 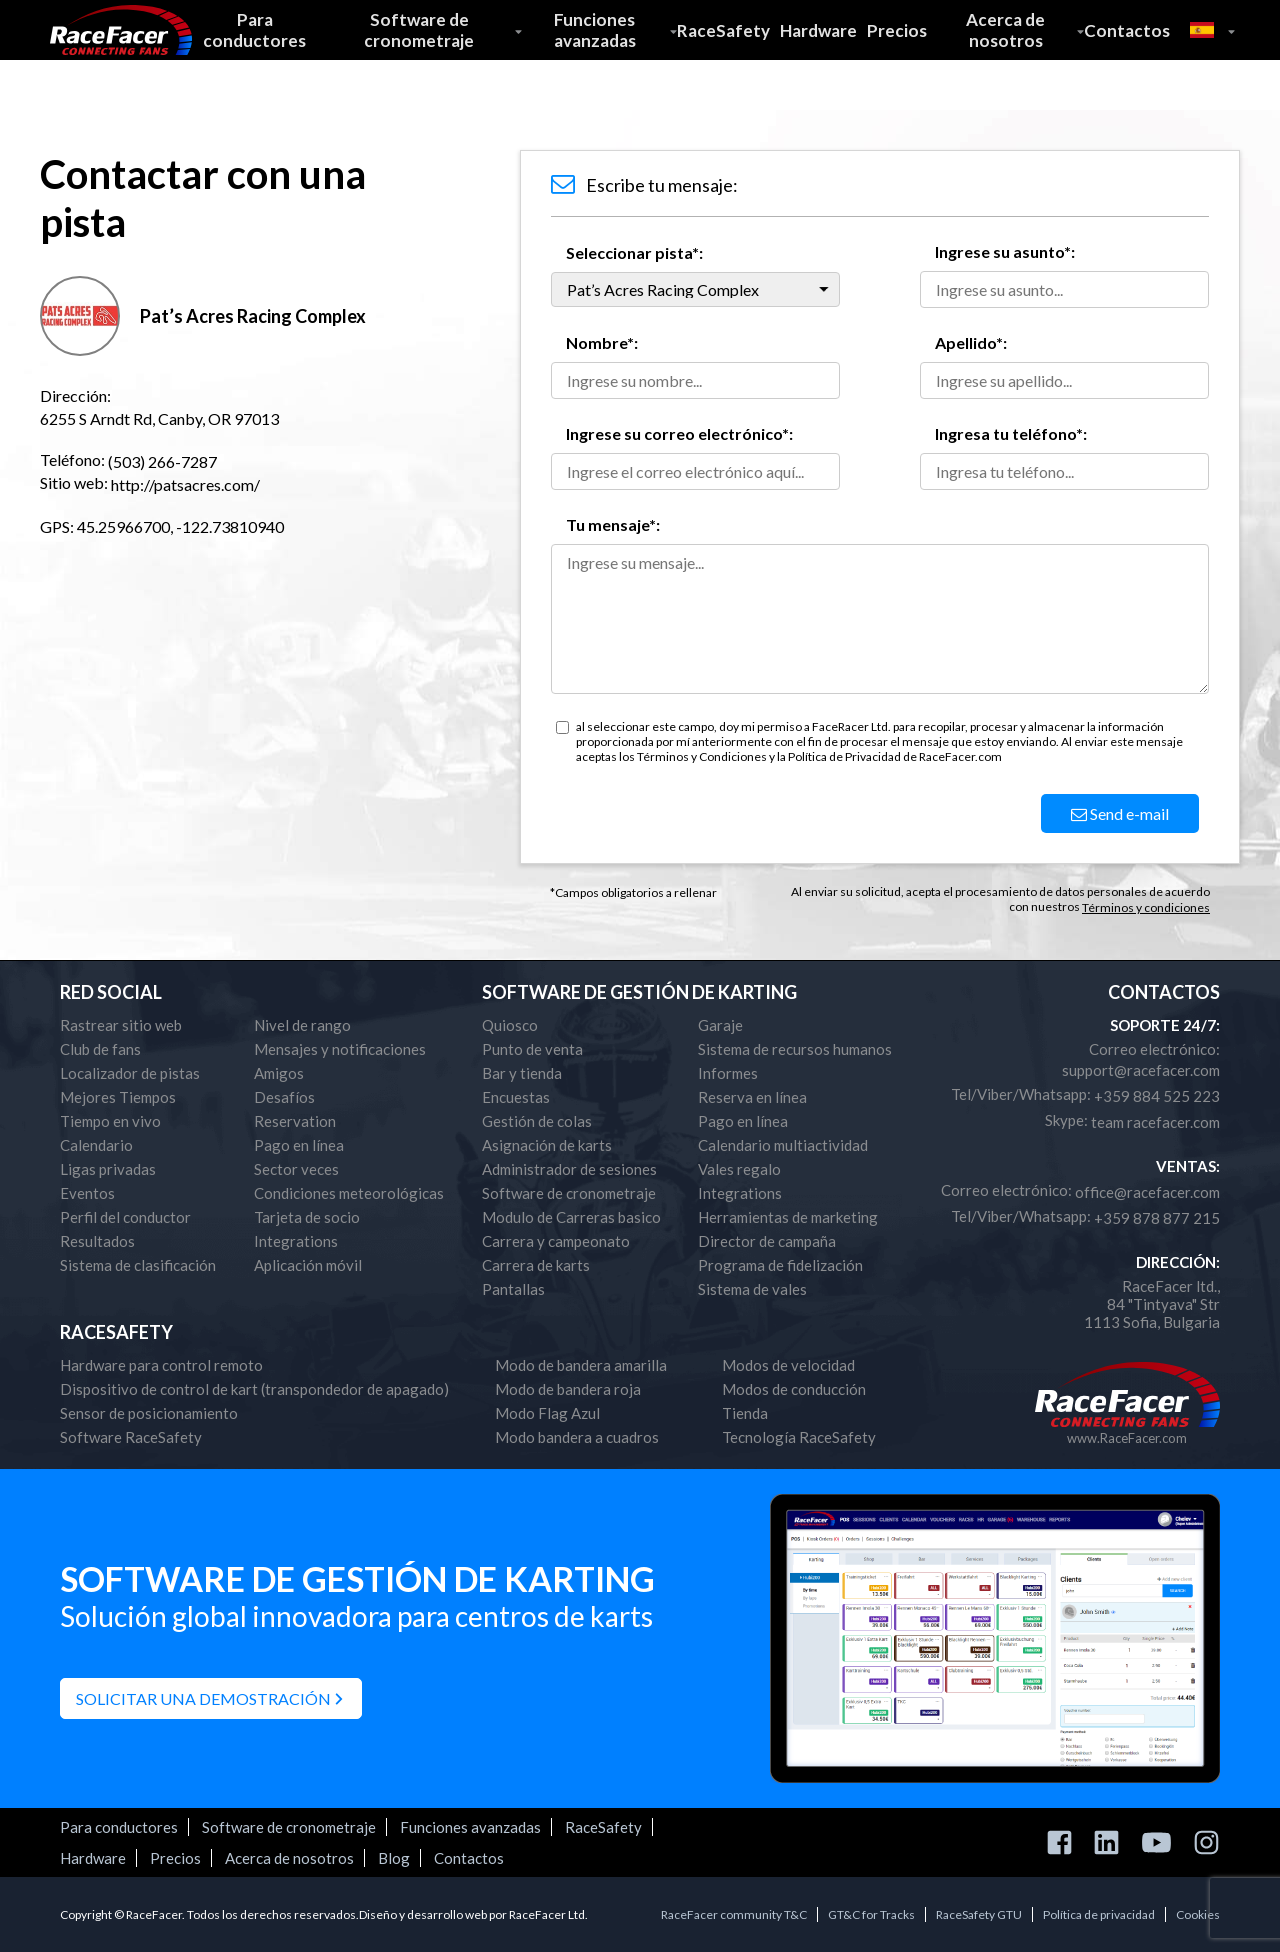 I want to click on Rastrear sitio web, so click(x=121, y=1025).